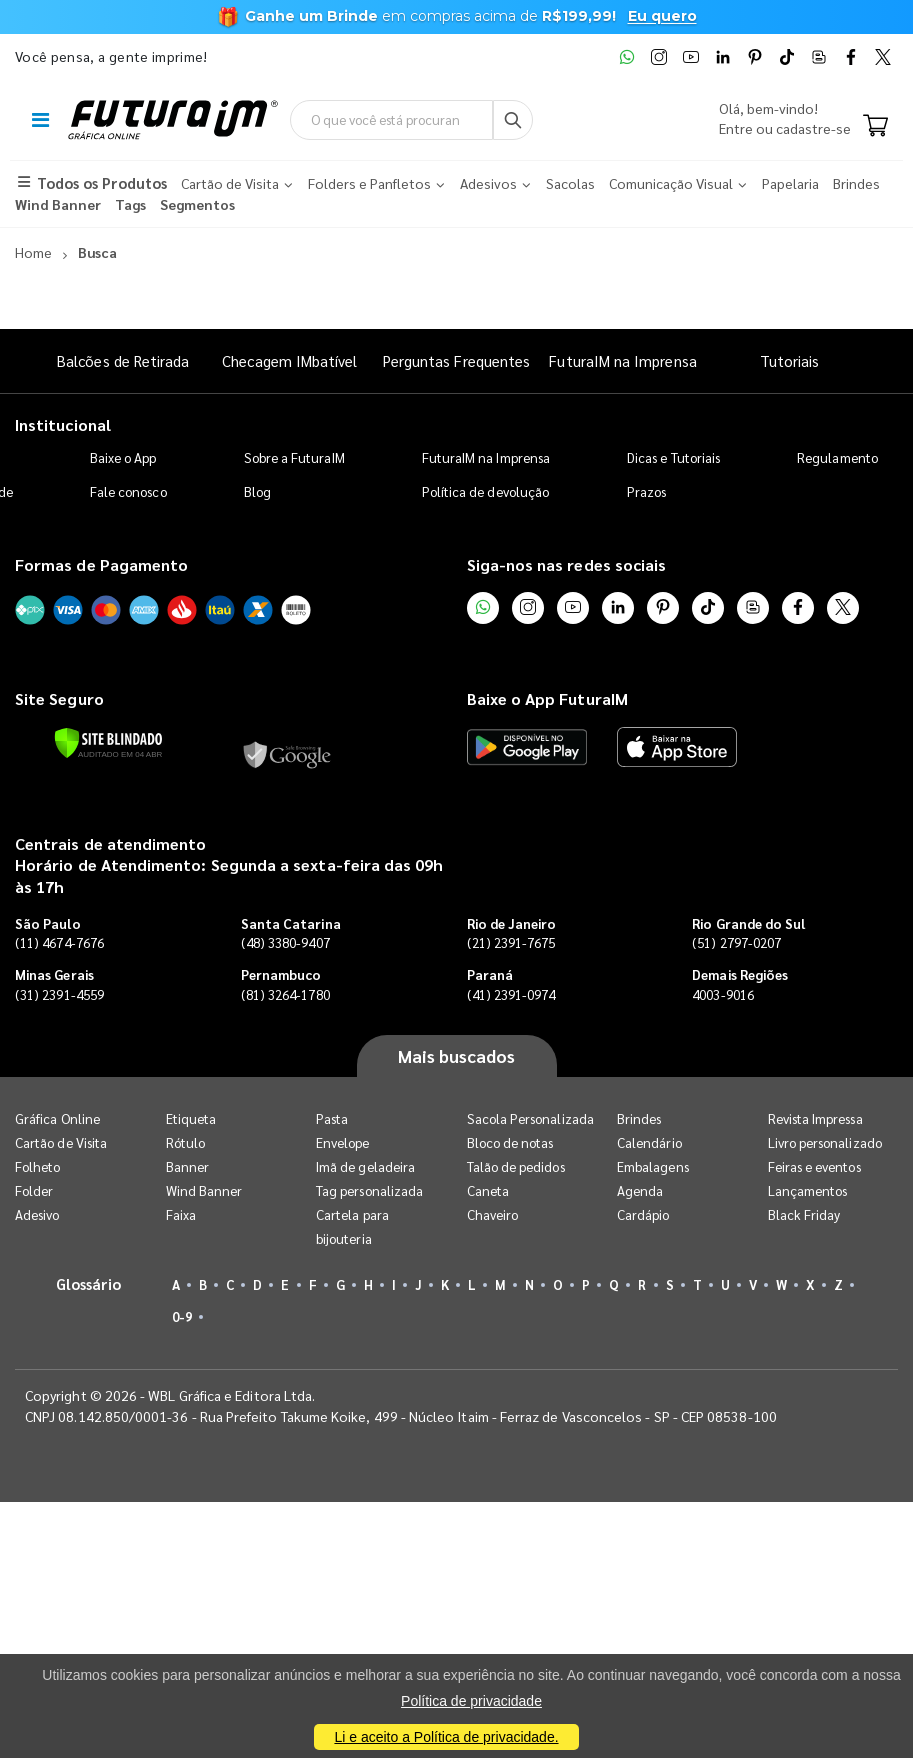 The height and width of the screenshot is (1758, 913). I want to click on Rótulo, so click(185, 1142).